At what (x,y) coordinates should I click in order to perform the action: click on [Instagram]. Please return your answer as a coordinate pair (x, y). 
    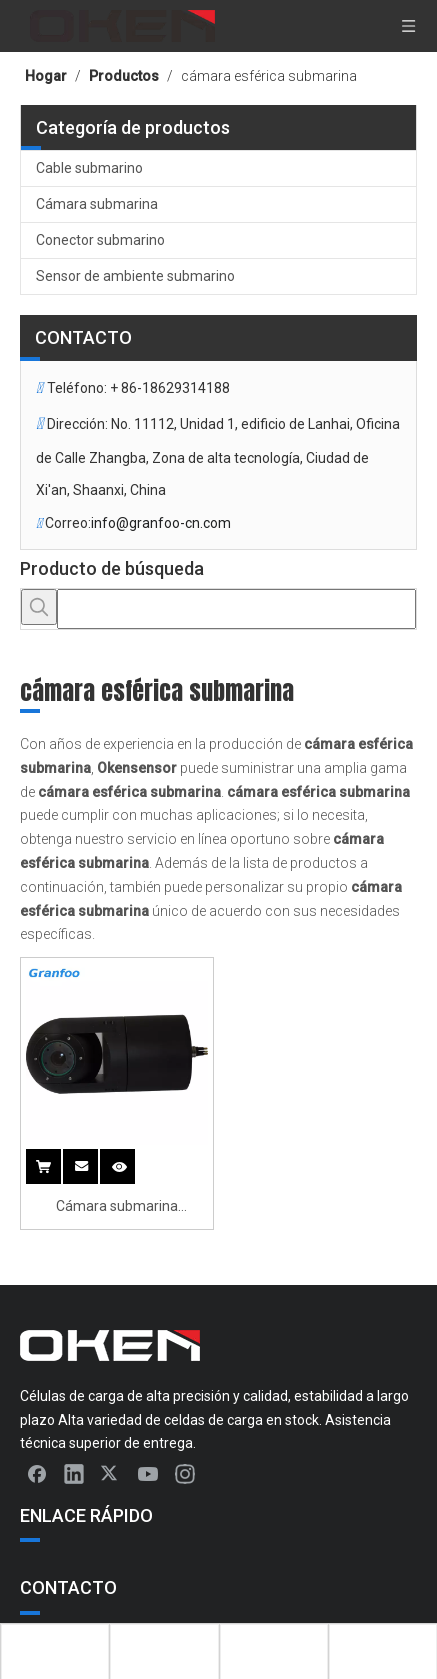
    Looking at the image, I should click on (185, 1473).